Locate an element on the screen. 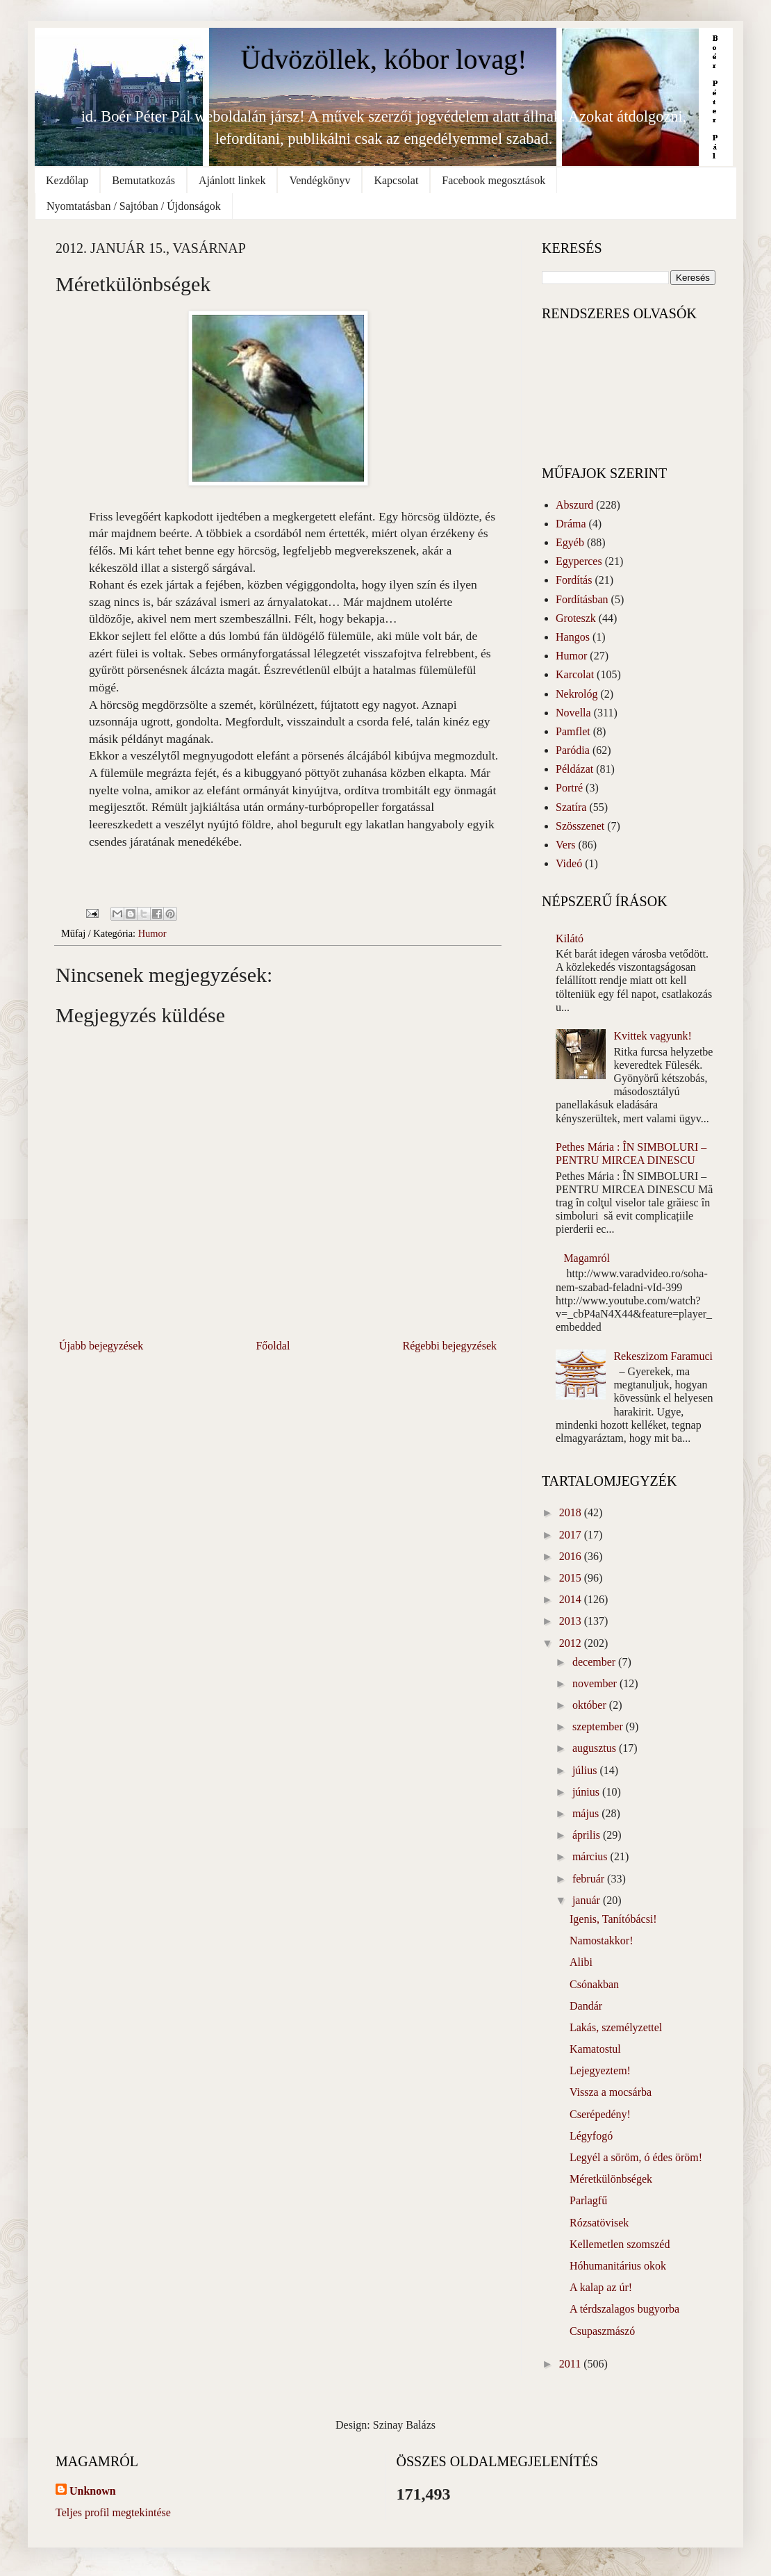 Image resolution: width=771 pixels, height=2576 pixels. Abszurd is located at coordinates (574, 505).